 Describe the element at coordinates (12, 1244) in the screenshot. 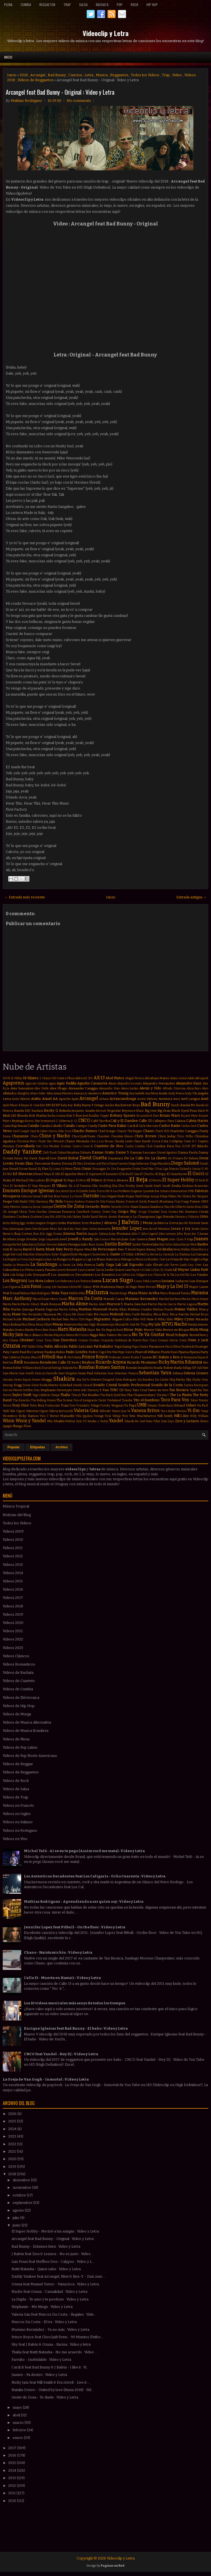

I see `Juanpa Barbot` at that location.